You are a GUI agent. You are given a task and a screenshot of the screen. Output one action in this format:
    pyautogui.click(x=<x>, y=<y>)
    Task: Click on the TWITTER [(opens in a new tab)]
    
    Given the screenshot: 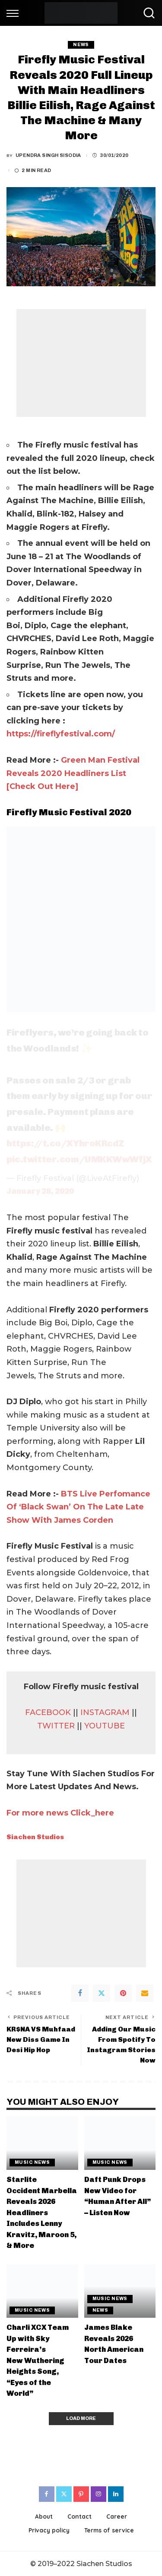 What is the action you would take?
    pyautogui.click(x=57, y=1726)
    